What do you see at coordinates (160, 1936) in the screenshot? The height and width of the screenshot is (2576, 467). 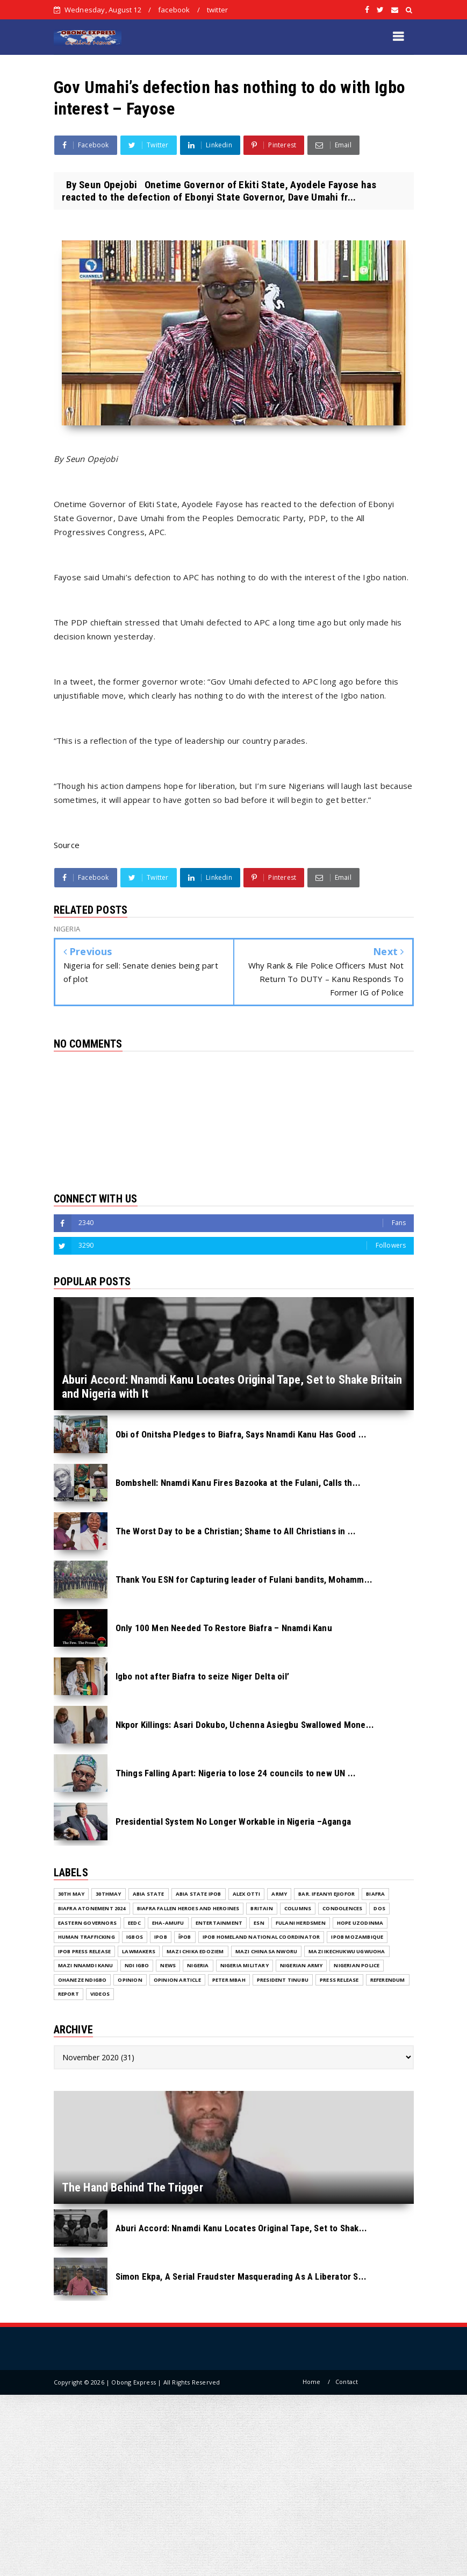 I see `IPOB` at bounding box center [160, 1936].